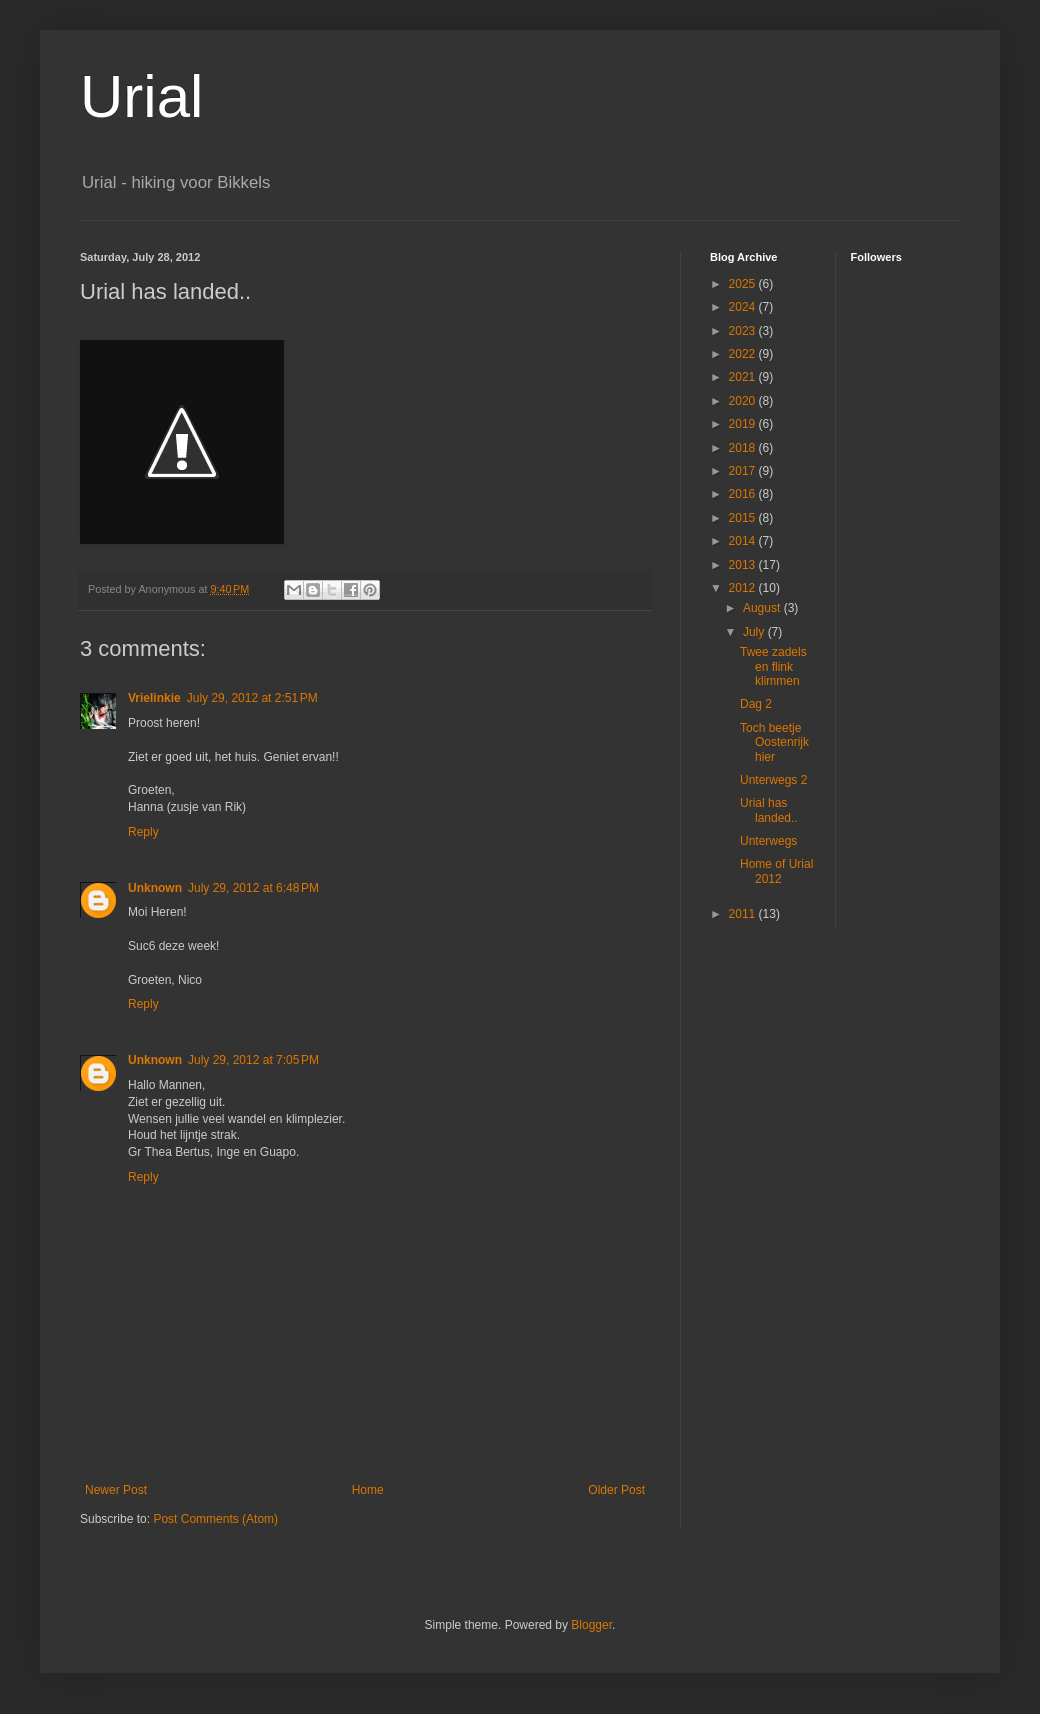 The image size is (1040, 1714). Describe the element at coordinates (744, 914) in the screenshot. I see `2011` at that location.